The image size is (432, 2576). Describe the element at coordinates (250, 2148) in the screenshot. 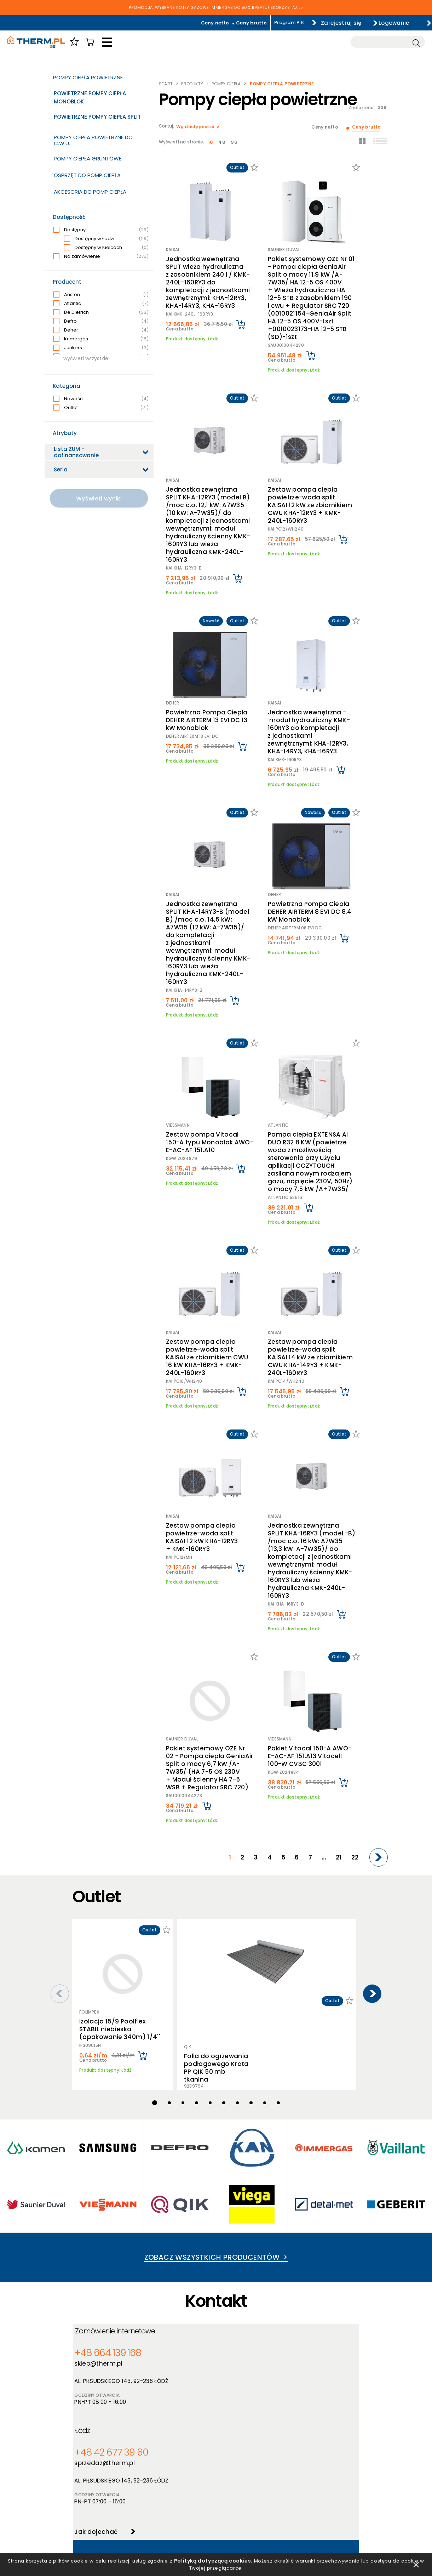

I see `sprzedaz@therm.pl` at that location.